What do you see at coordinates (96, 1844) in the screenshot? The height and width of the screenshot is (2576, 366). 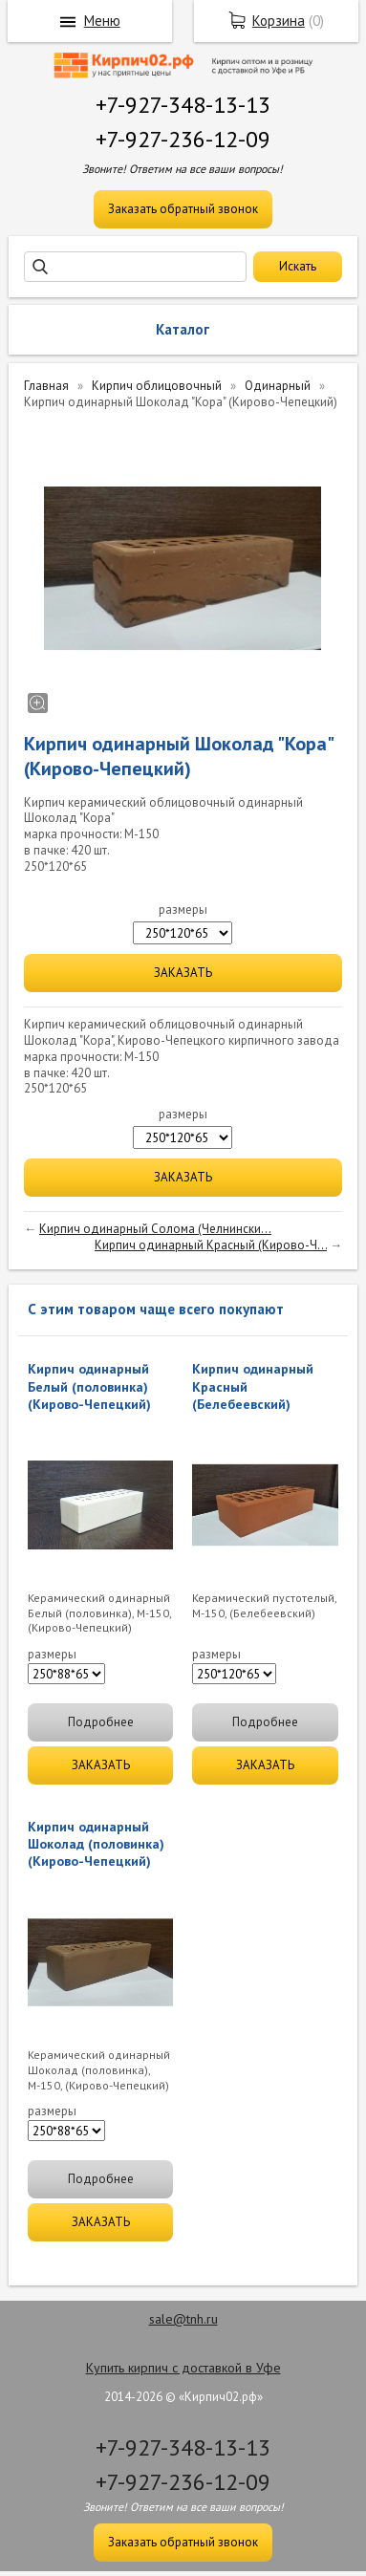 I see `Кирпич одинарный Шоколад (половинка)(Кирово-Чепецкий)` at bounding box center [96, 1844].